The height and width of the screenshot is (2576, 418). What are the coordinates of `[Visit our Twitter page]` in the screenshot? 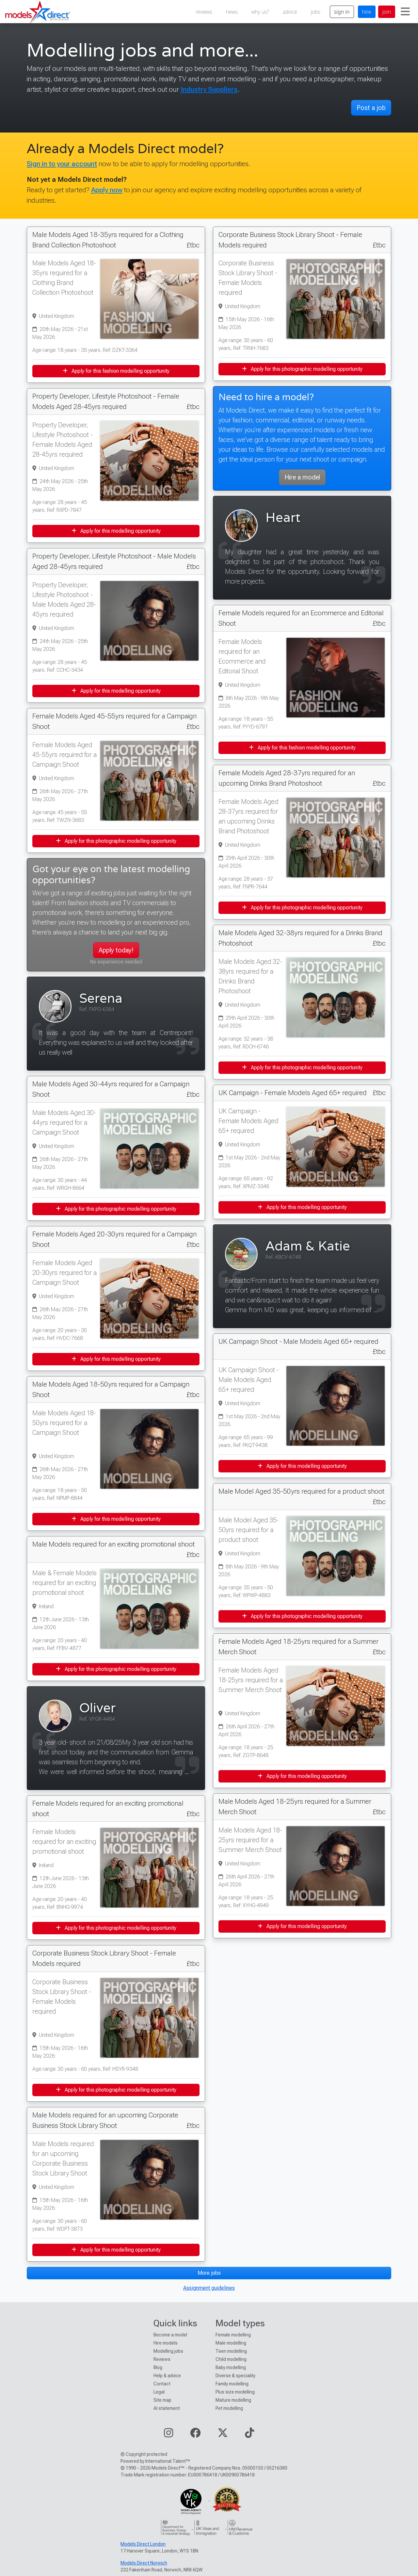 It's located at (223, 2435).